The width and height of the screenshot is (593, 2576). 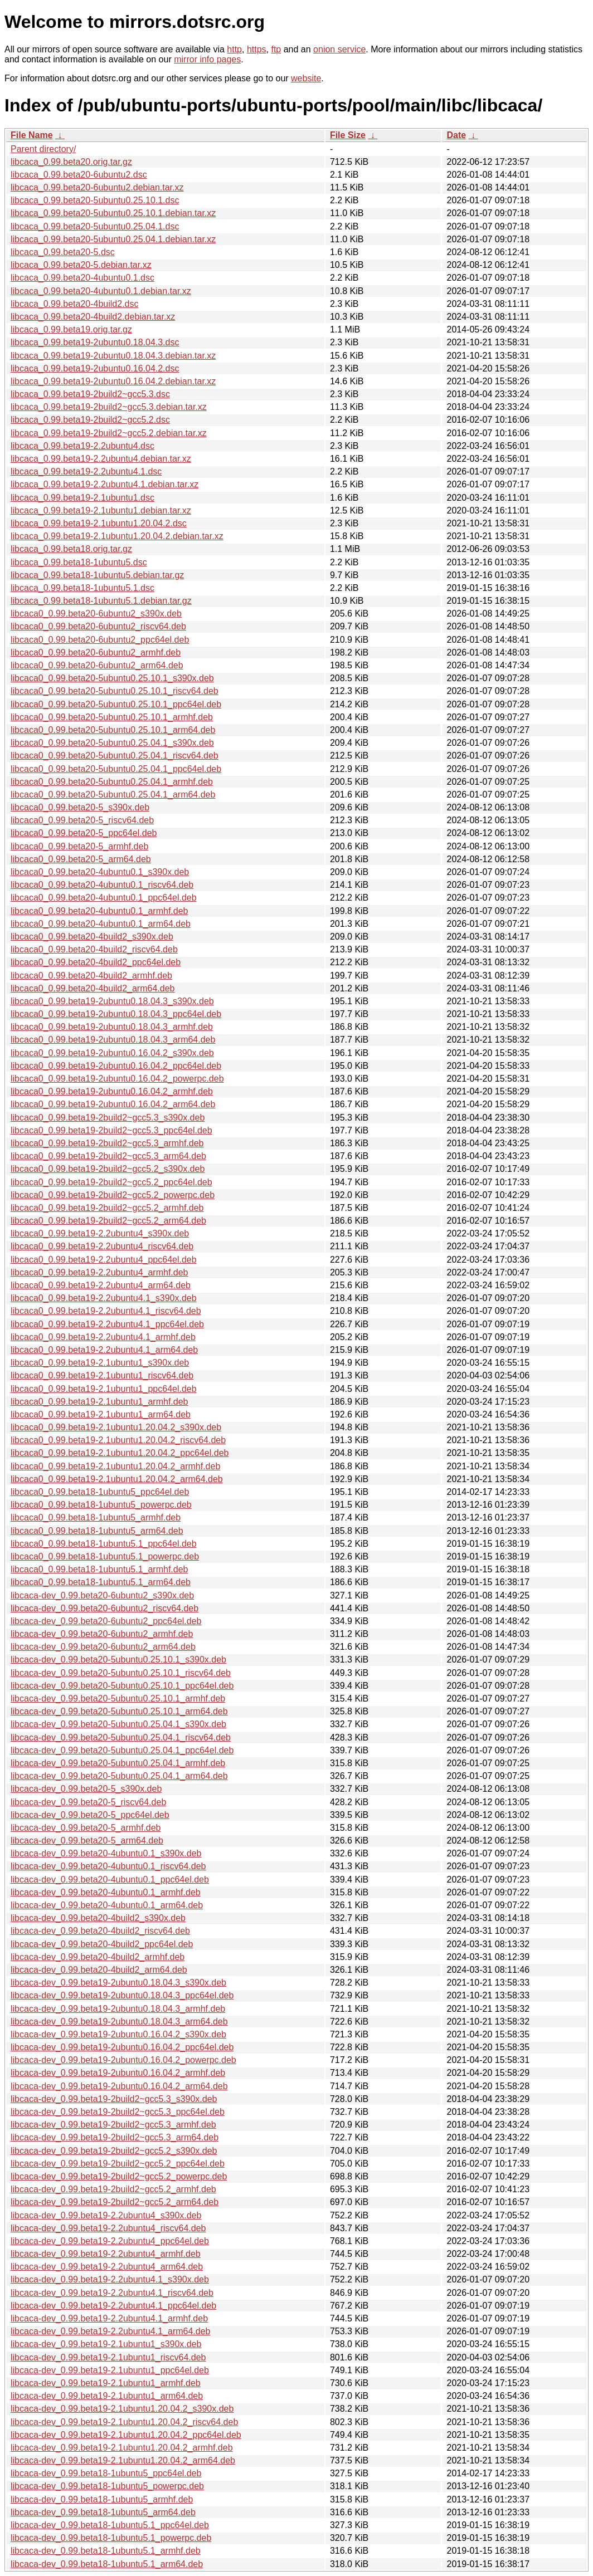 I want to click on libcaca0_0.99.beta19-2.1ubuntu1.20.04.2_ppc64el.deb, so click(x=120, y=1453).